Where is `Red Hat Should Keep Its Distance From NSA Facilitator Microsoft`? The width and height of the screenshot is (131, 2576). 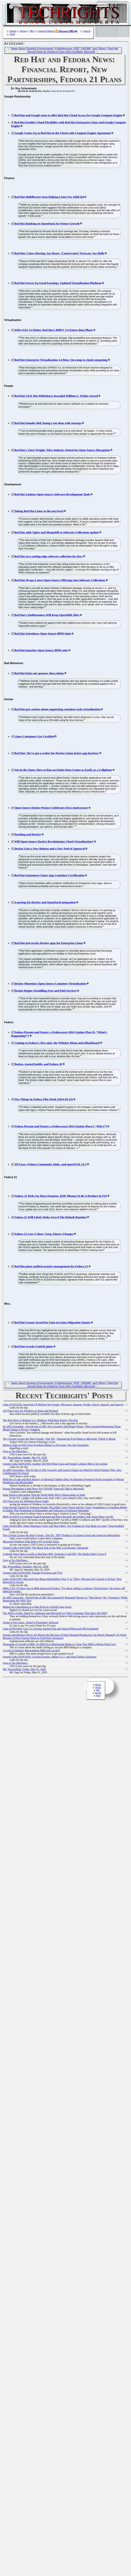
Red Hat Should Keep Its Distance From NSA Facilitator Microsoft is located at coordinates (72, 51).